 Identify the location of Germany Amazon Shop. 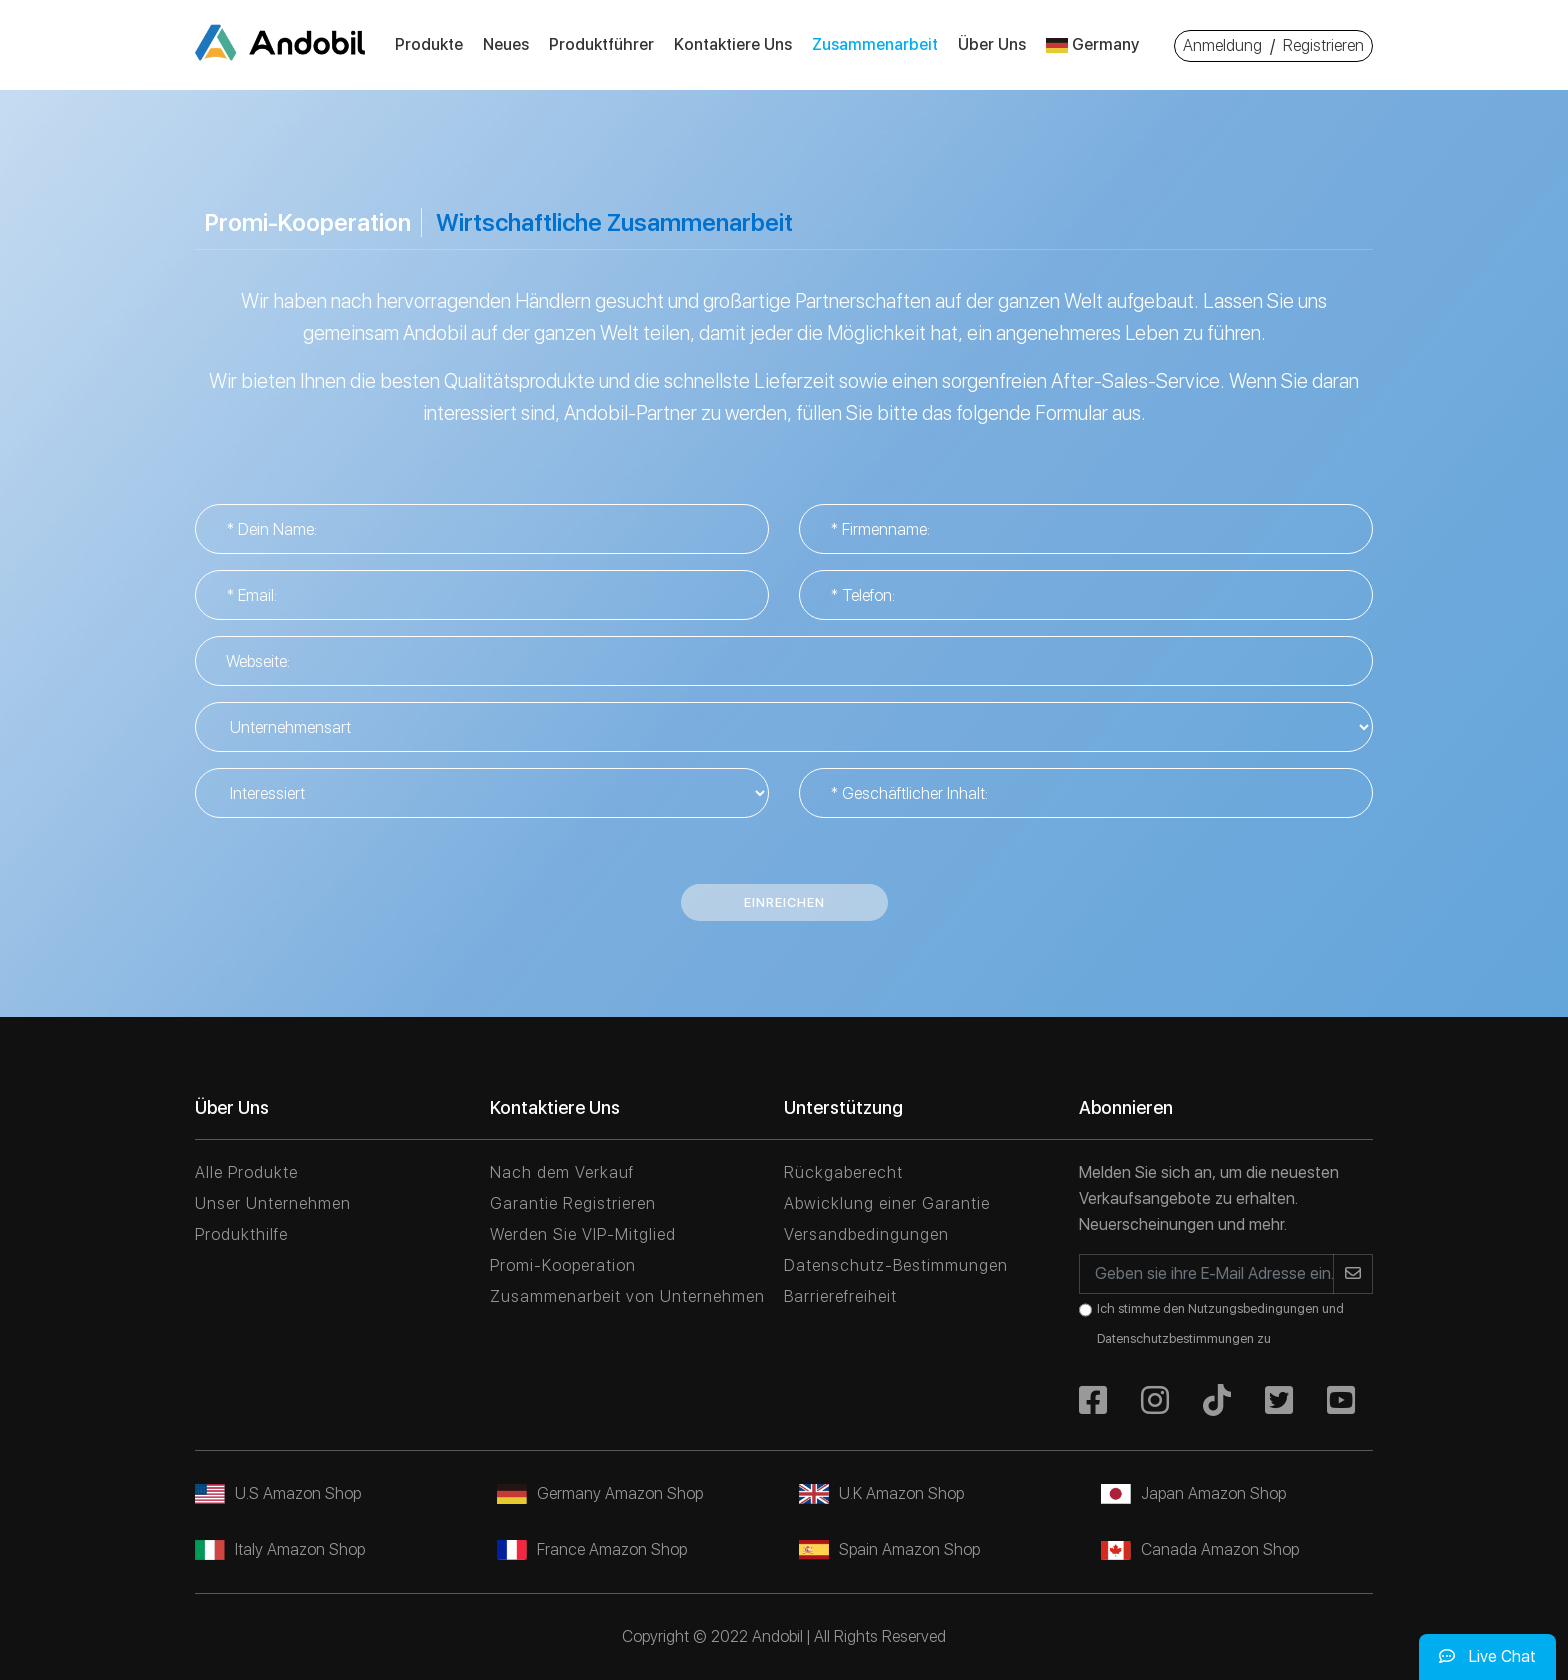
(600, 1493).